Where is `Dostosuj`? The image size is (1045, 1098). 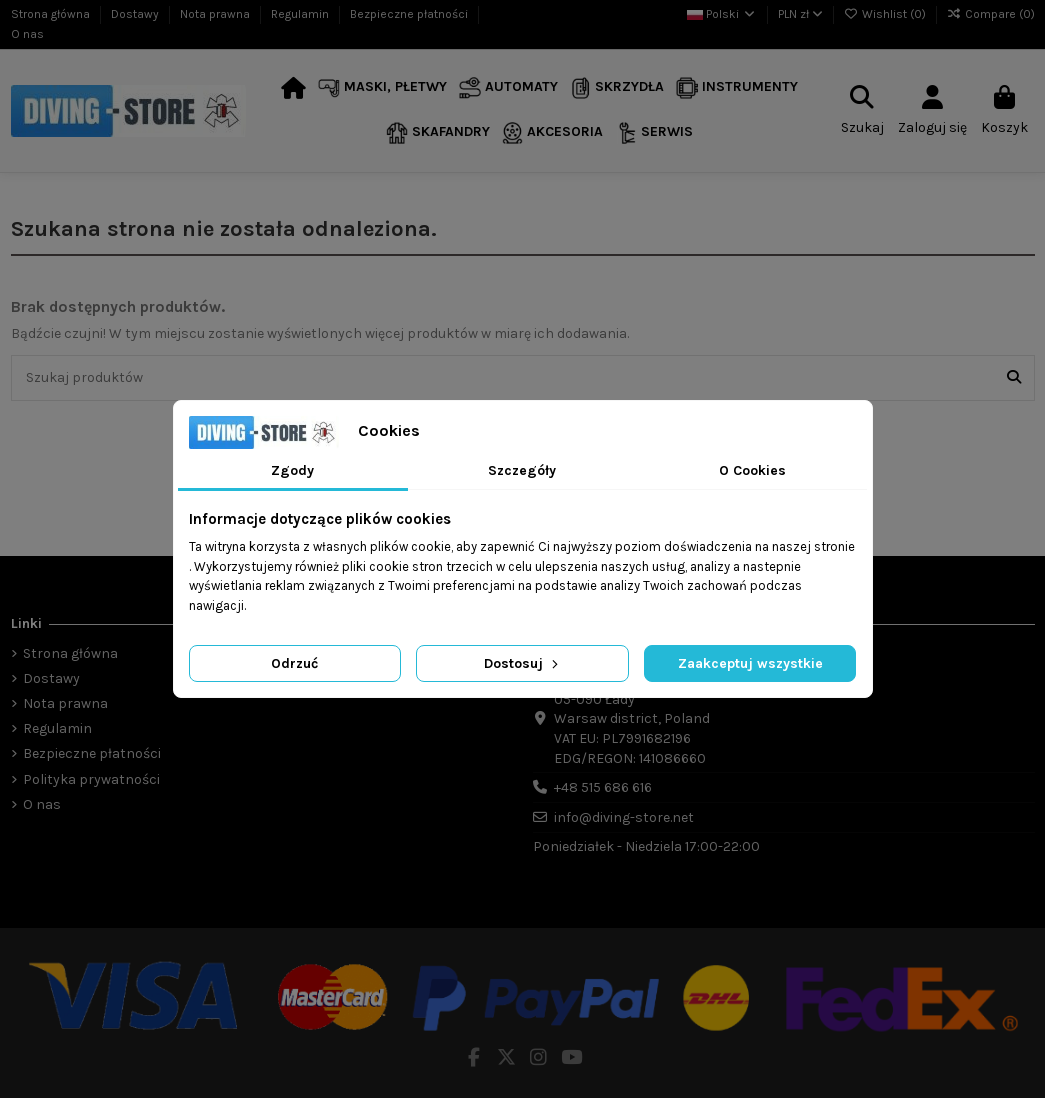
Dostosuj is located at coordinates (523, 663).